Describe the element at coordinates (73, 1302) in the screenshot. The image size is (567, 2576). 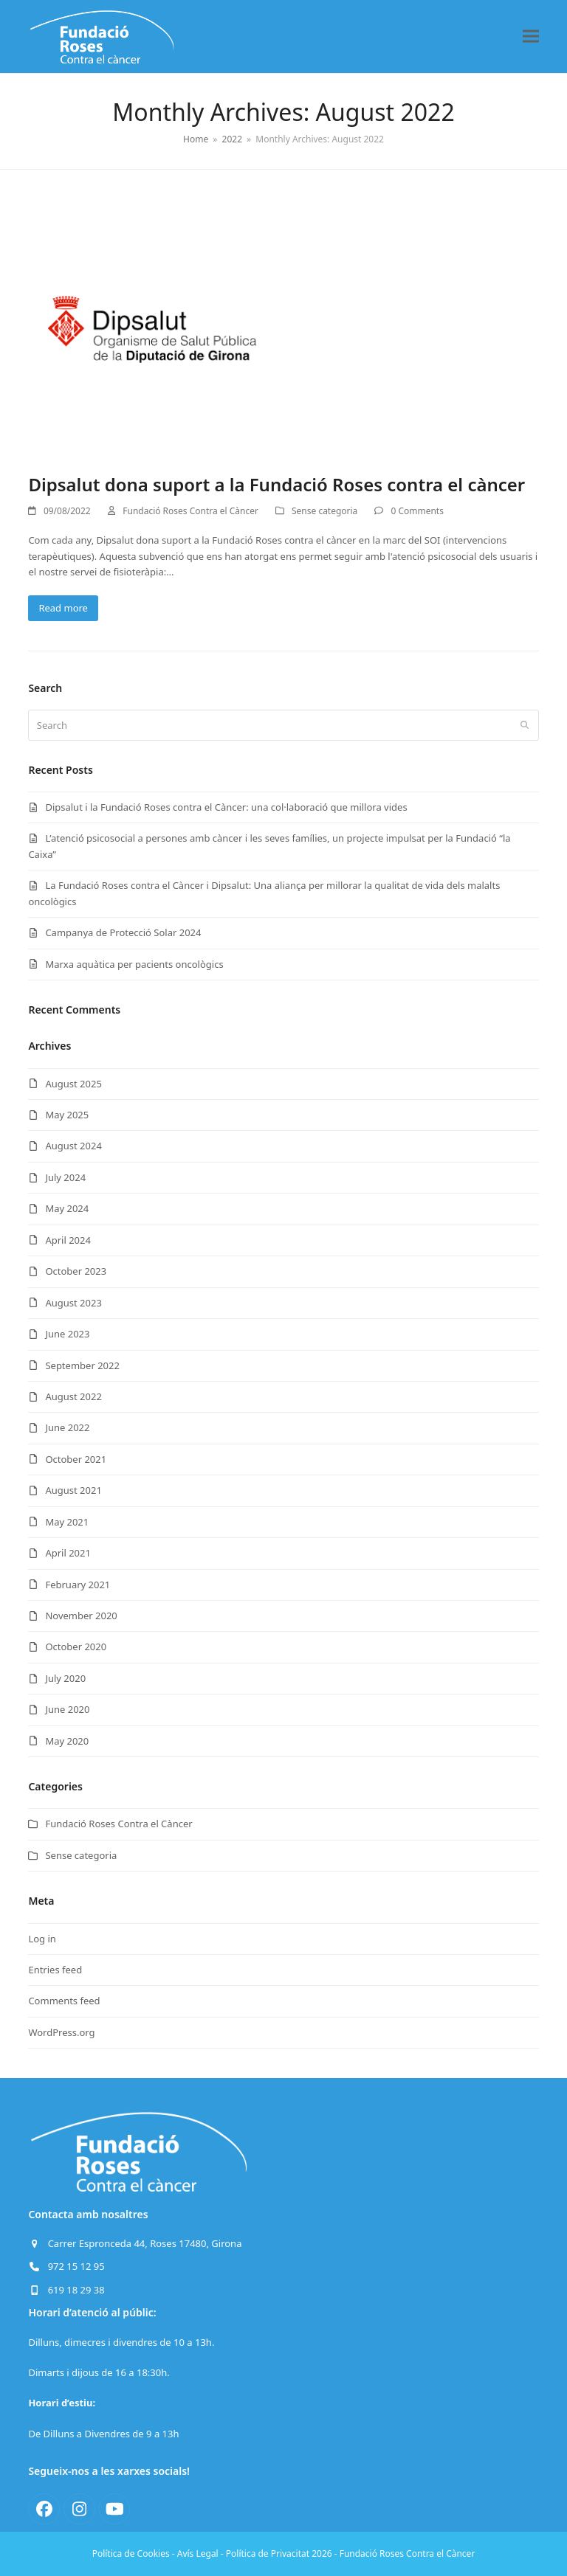
I see `August 2023` at that location.